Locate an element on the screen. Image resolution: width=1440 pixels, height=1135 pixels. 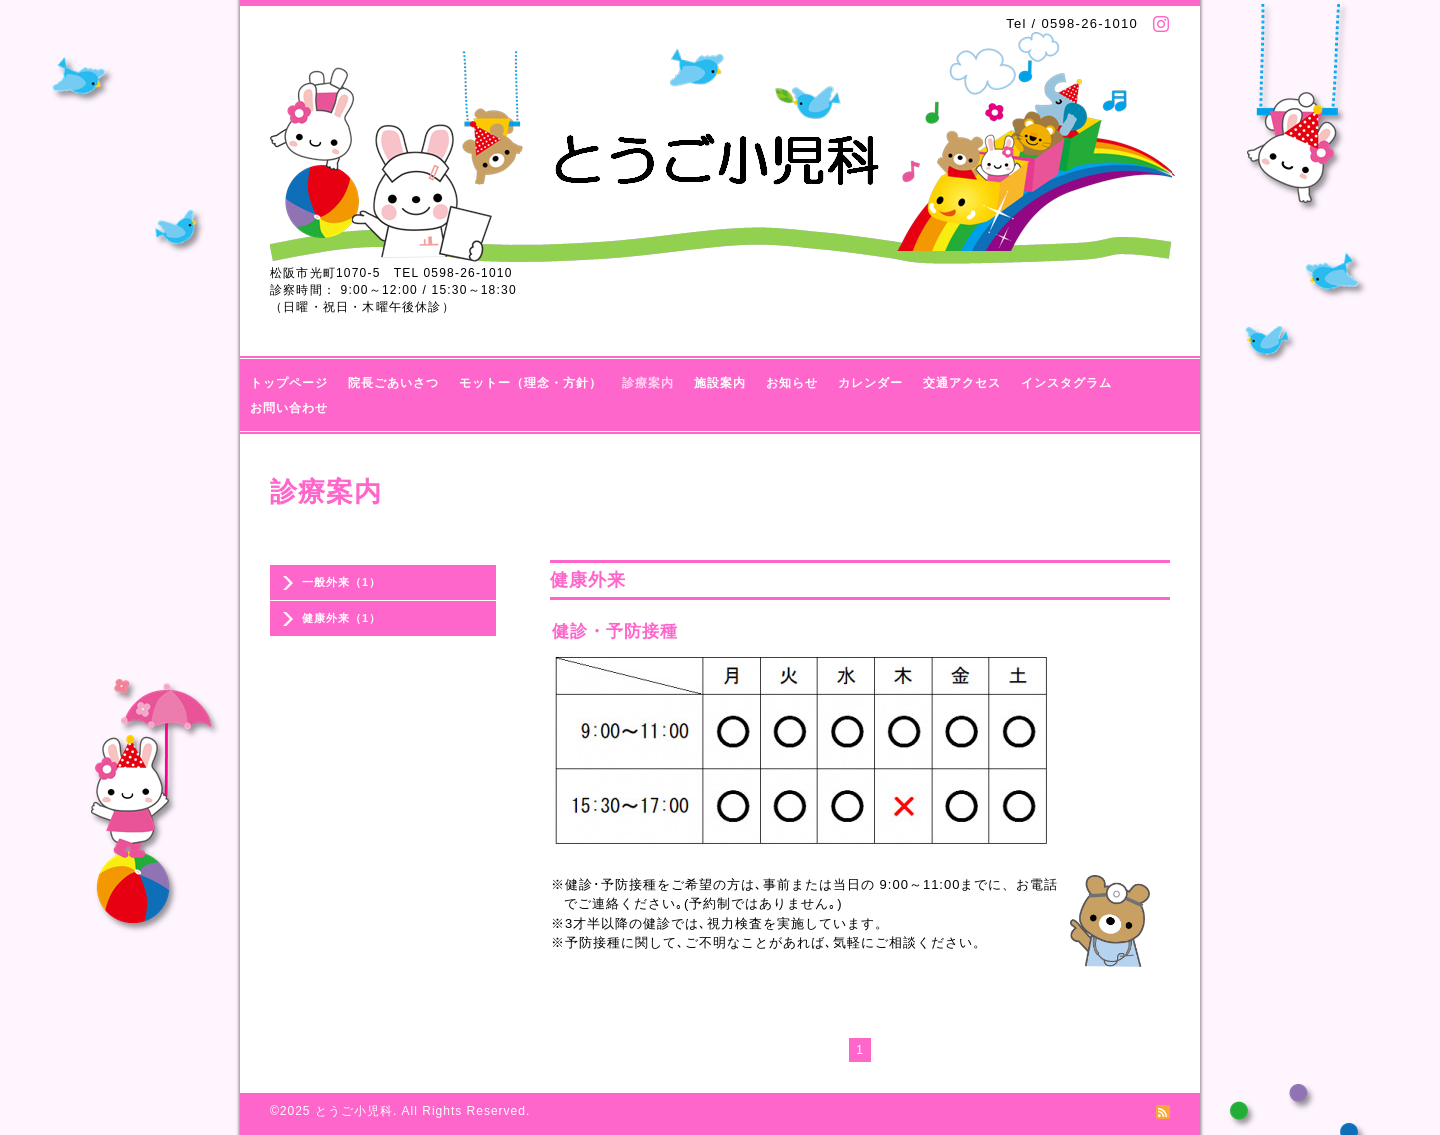
カレンダー is located at coordinates (870, 383).